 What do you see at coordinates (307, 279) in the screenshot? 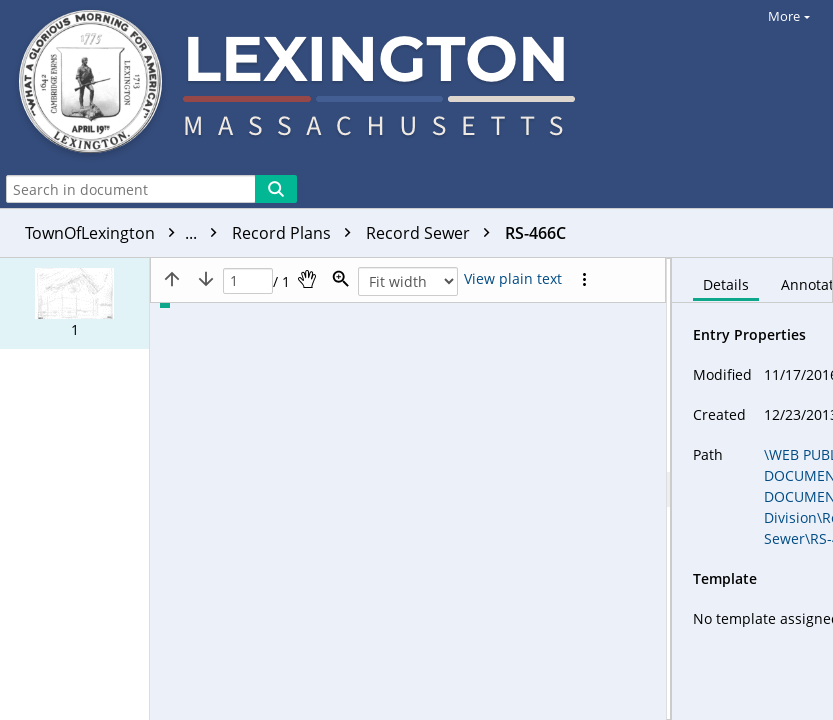
I see `[Pan]` at bounding box center [307, 279].